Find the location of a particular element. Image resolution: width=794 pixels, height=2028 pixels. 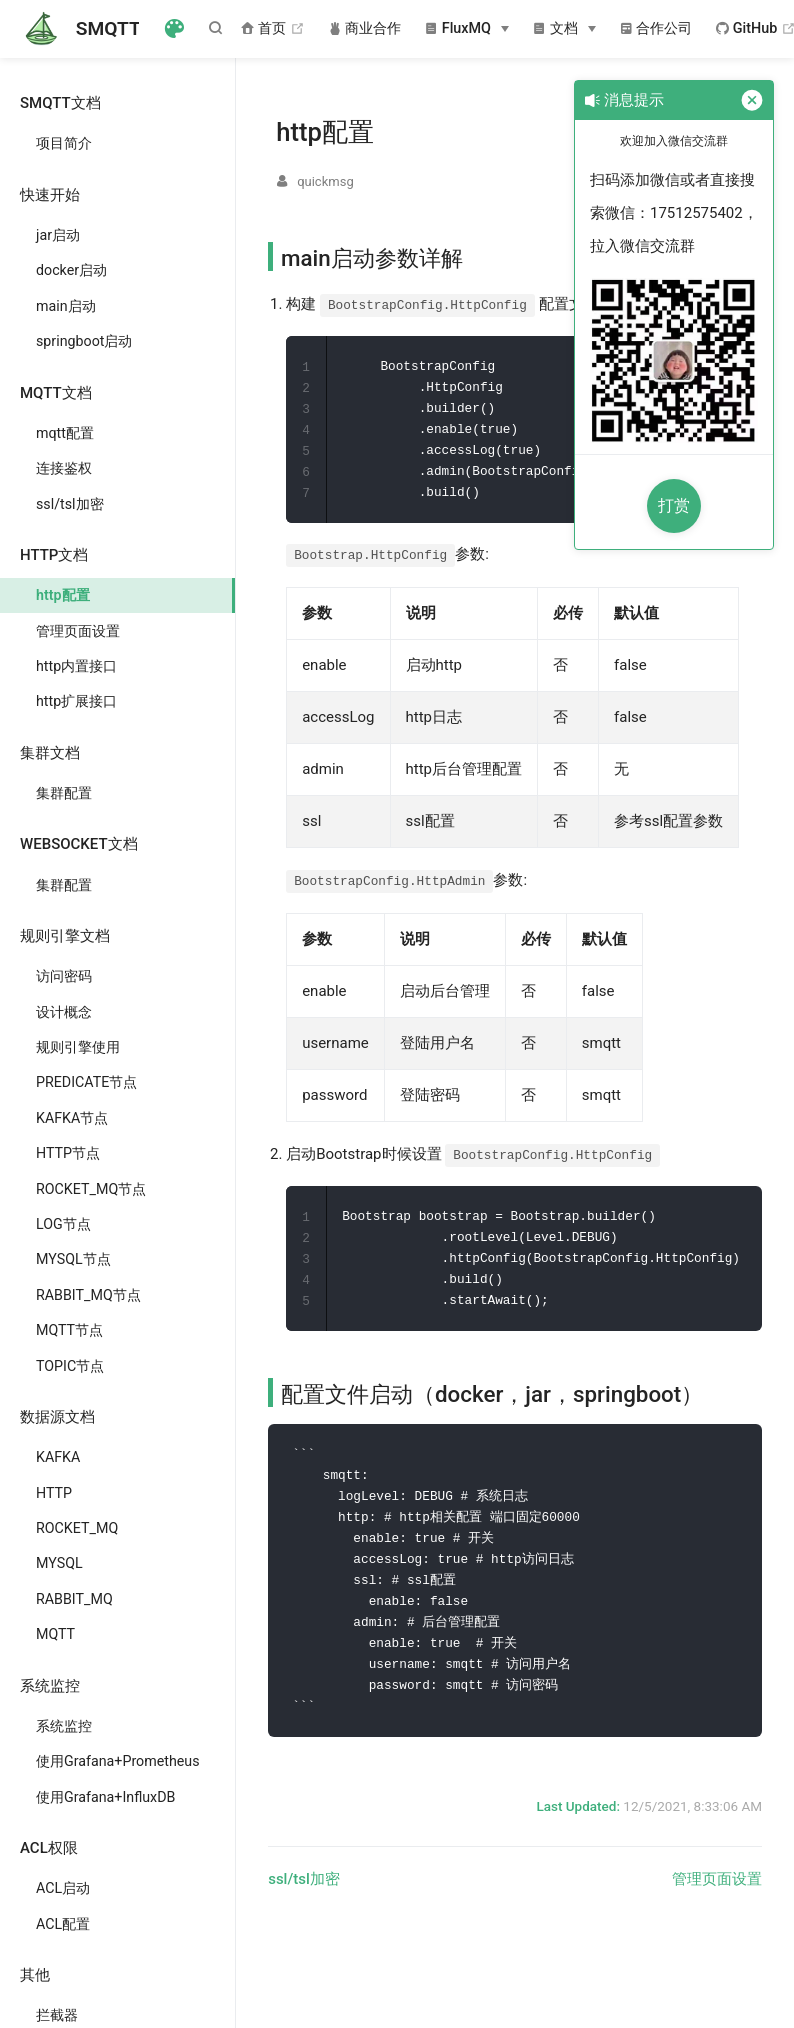

PREDICATE节点 is located at coordinates (86, 1082).